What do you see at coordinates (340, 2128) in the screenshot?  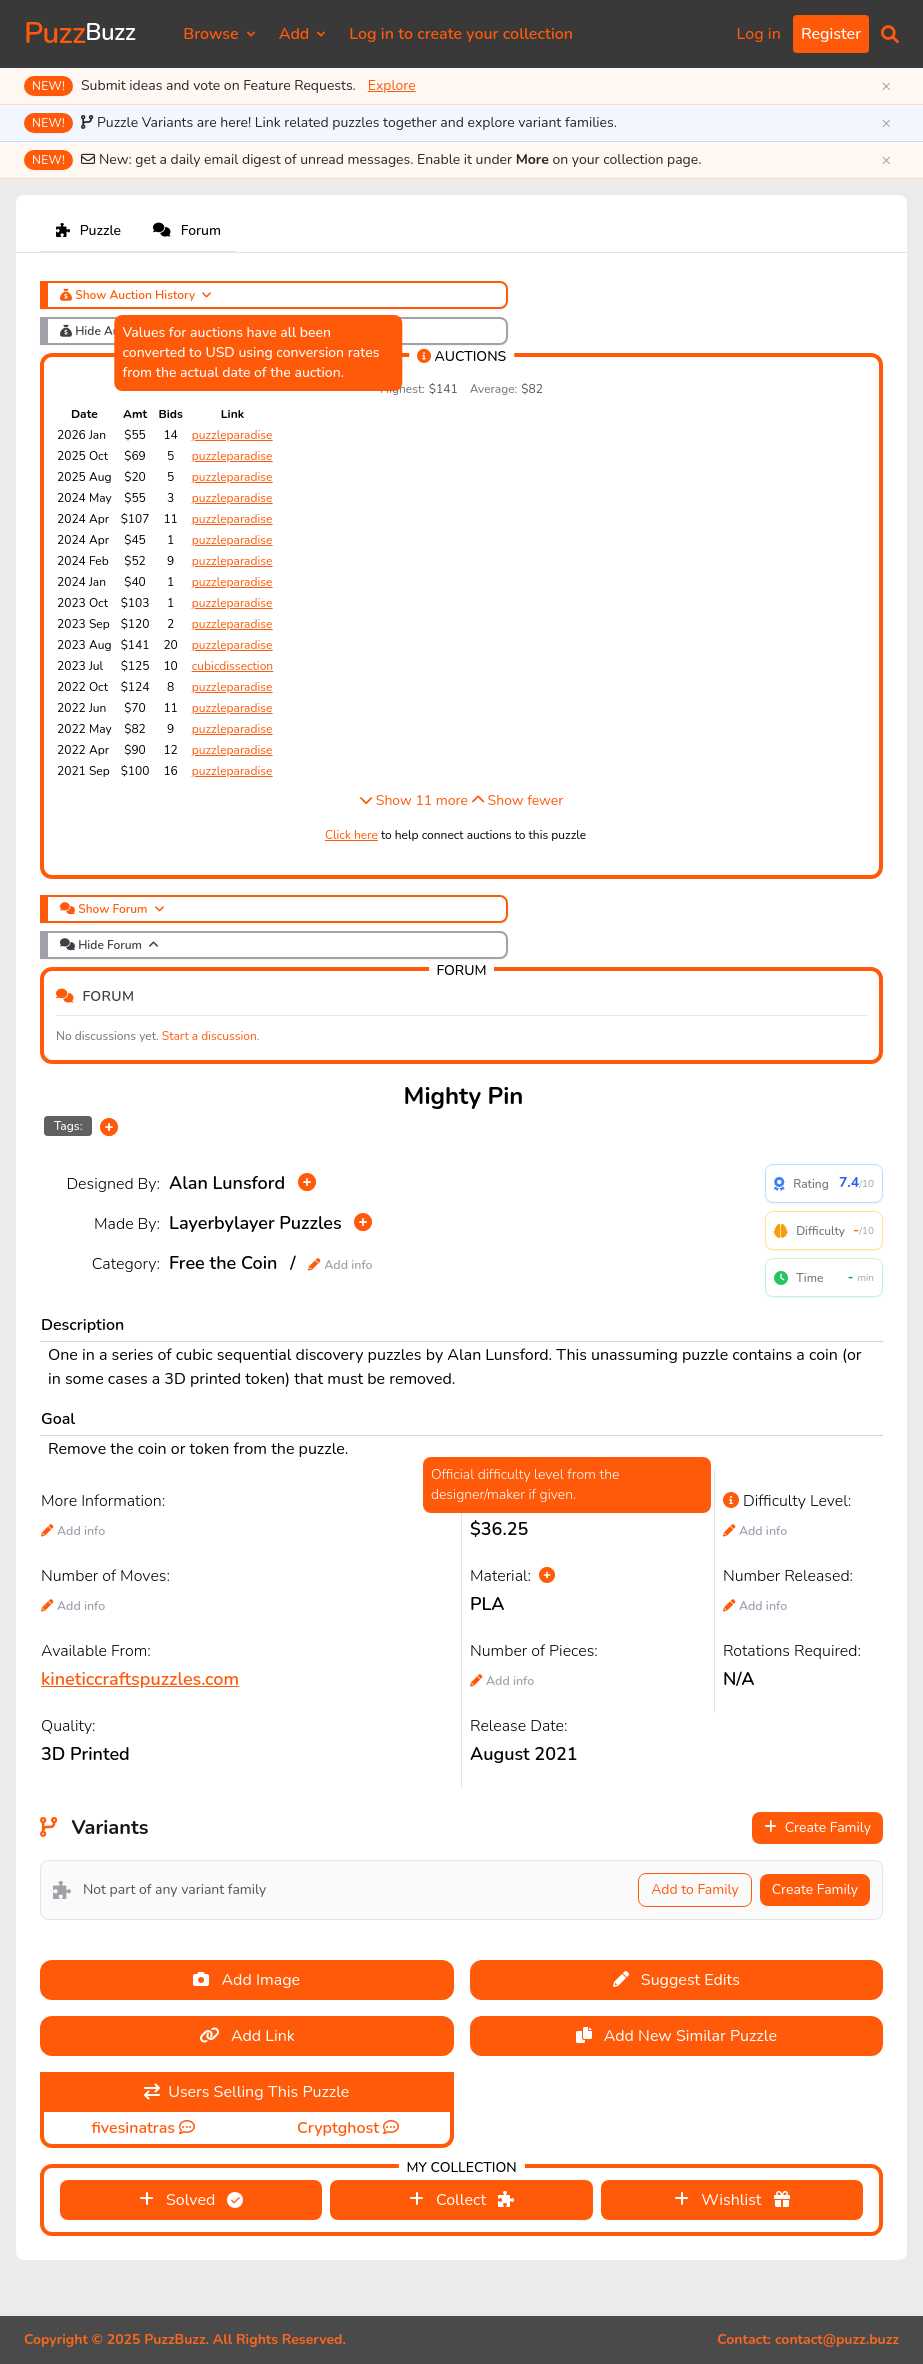 I see `Cryptghost` at bounding box center [340, 2128].